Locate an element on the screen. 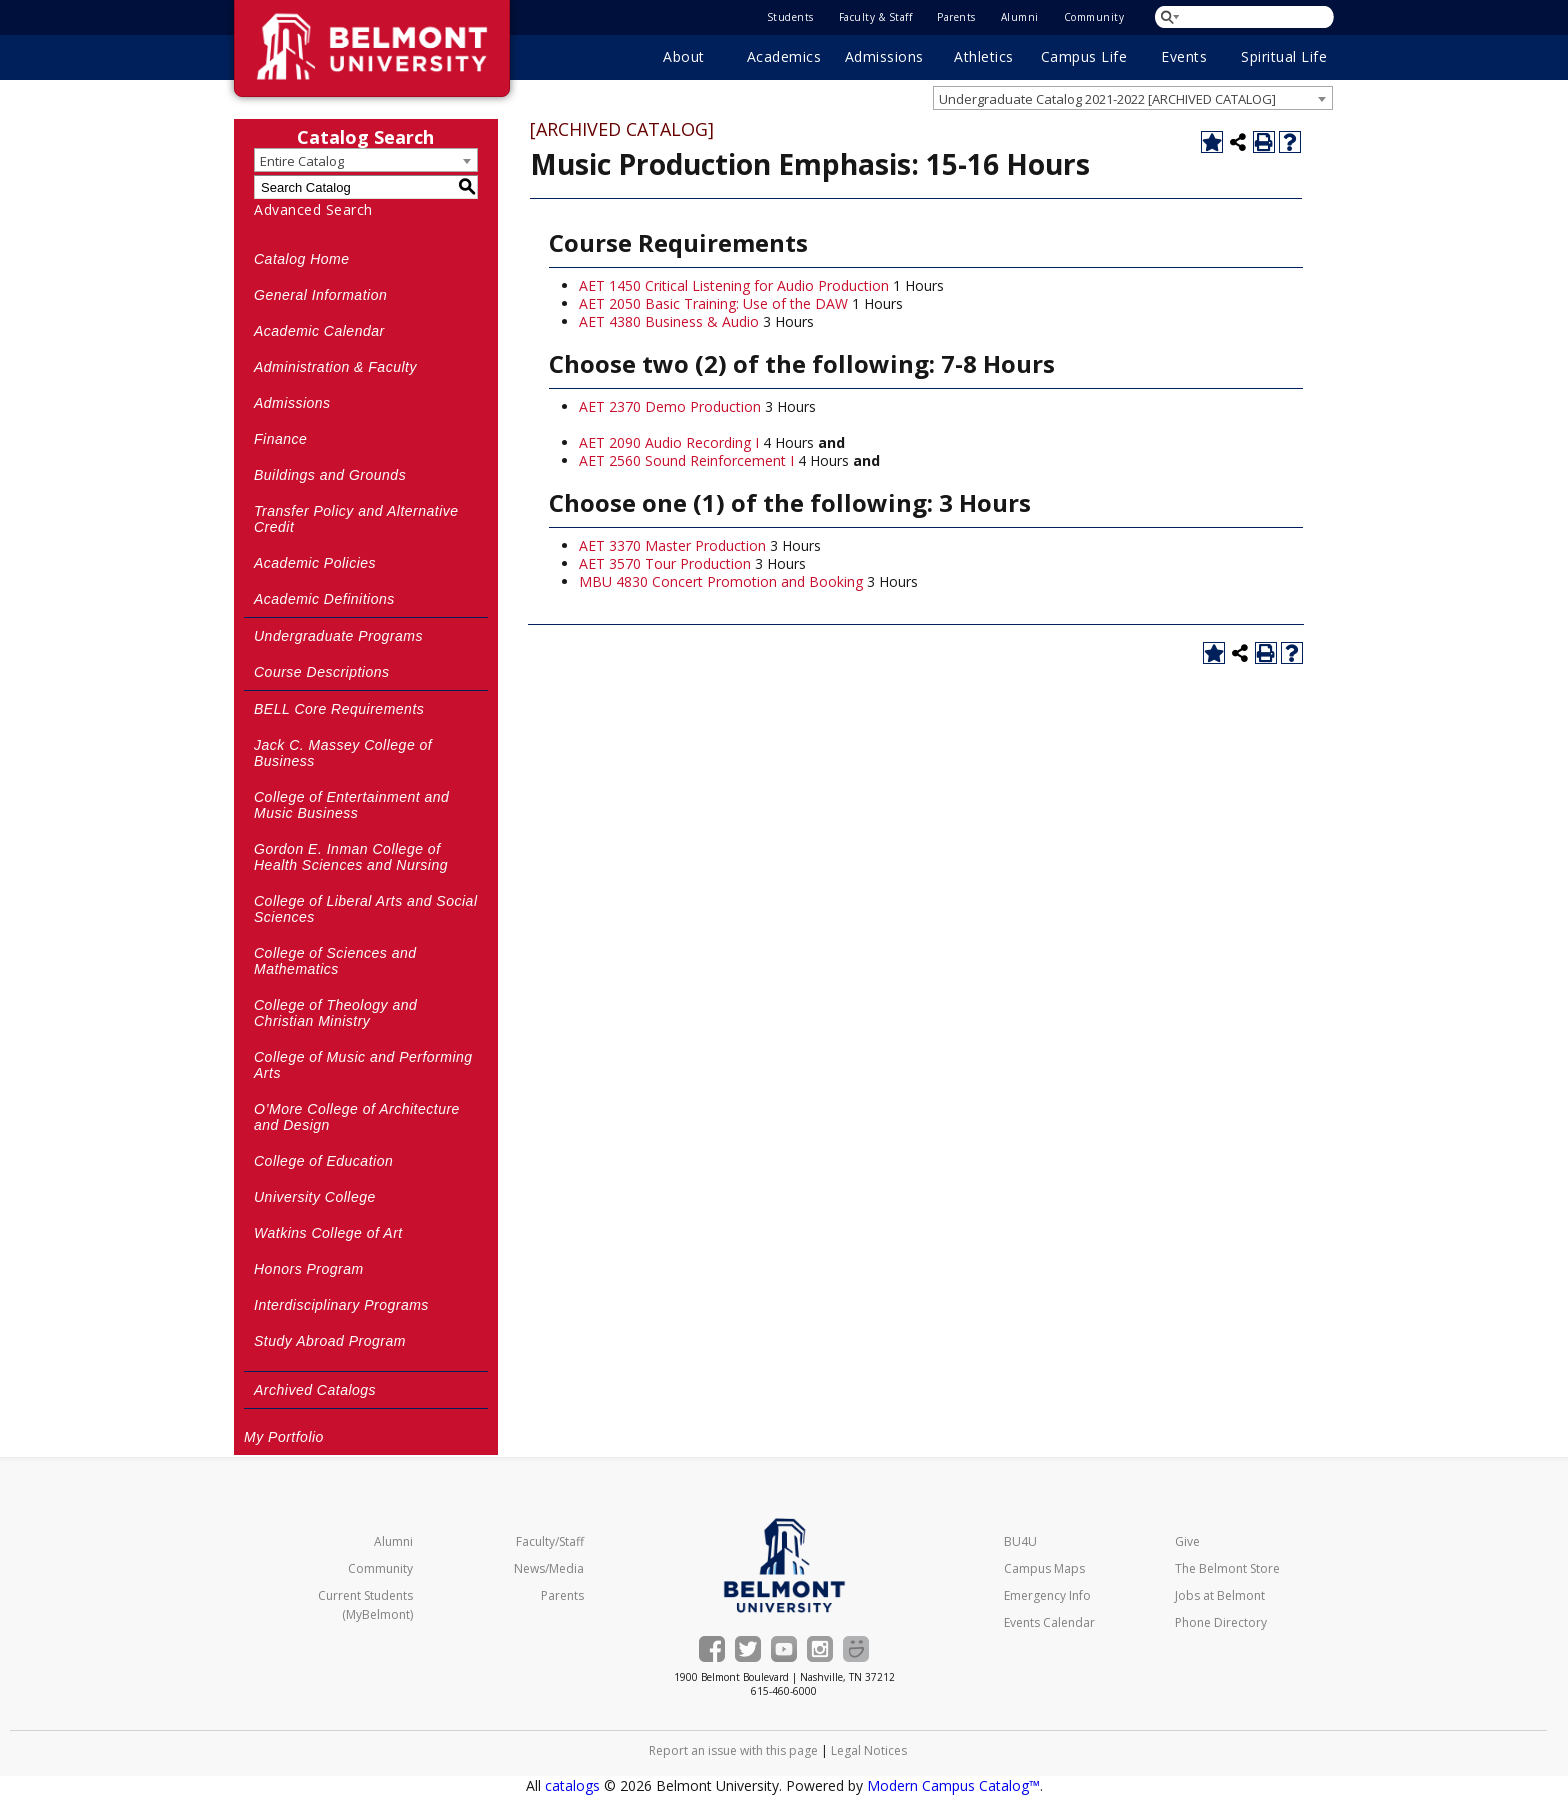 Image resolution: width=1568 pixels, height=1795 pixels. Jobs at Belmont is located at coordinates (1220, 1595).